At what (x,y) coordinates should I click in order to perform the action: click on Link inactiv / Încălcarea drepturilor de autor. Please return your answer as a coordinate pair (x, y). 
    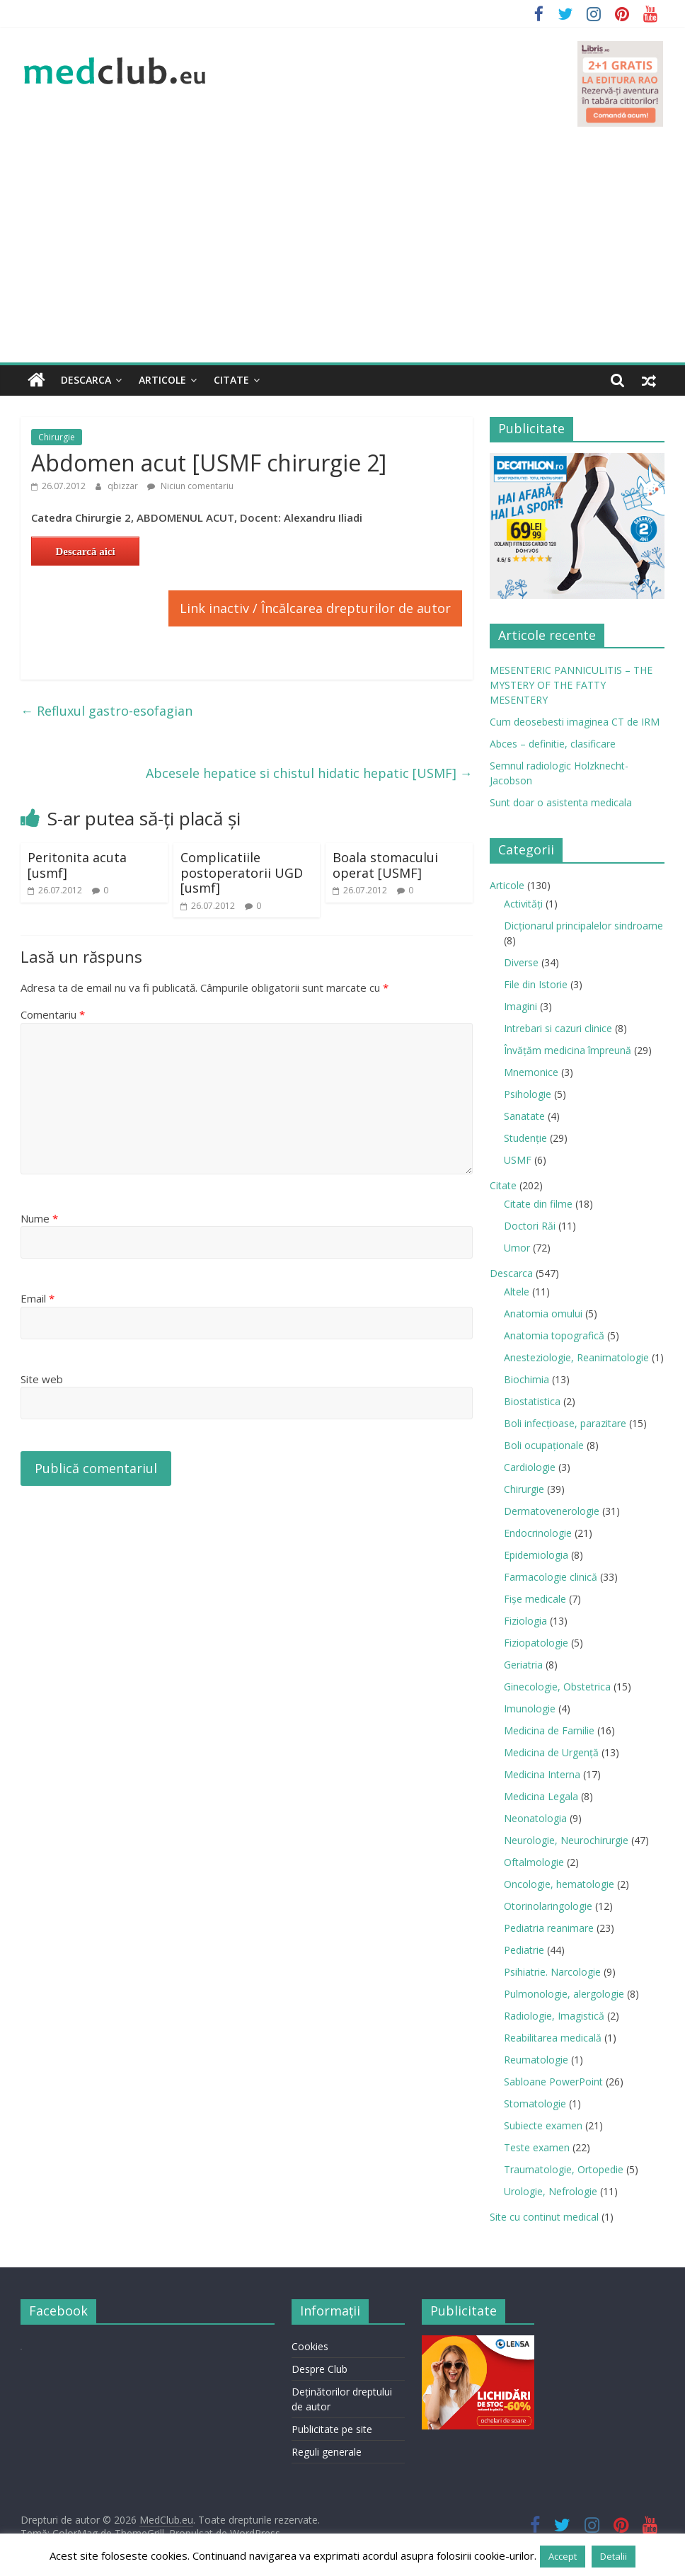
    Looking at the image, I should click on (315, 607).